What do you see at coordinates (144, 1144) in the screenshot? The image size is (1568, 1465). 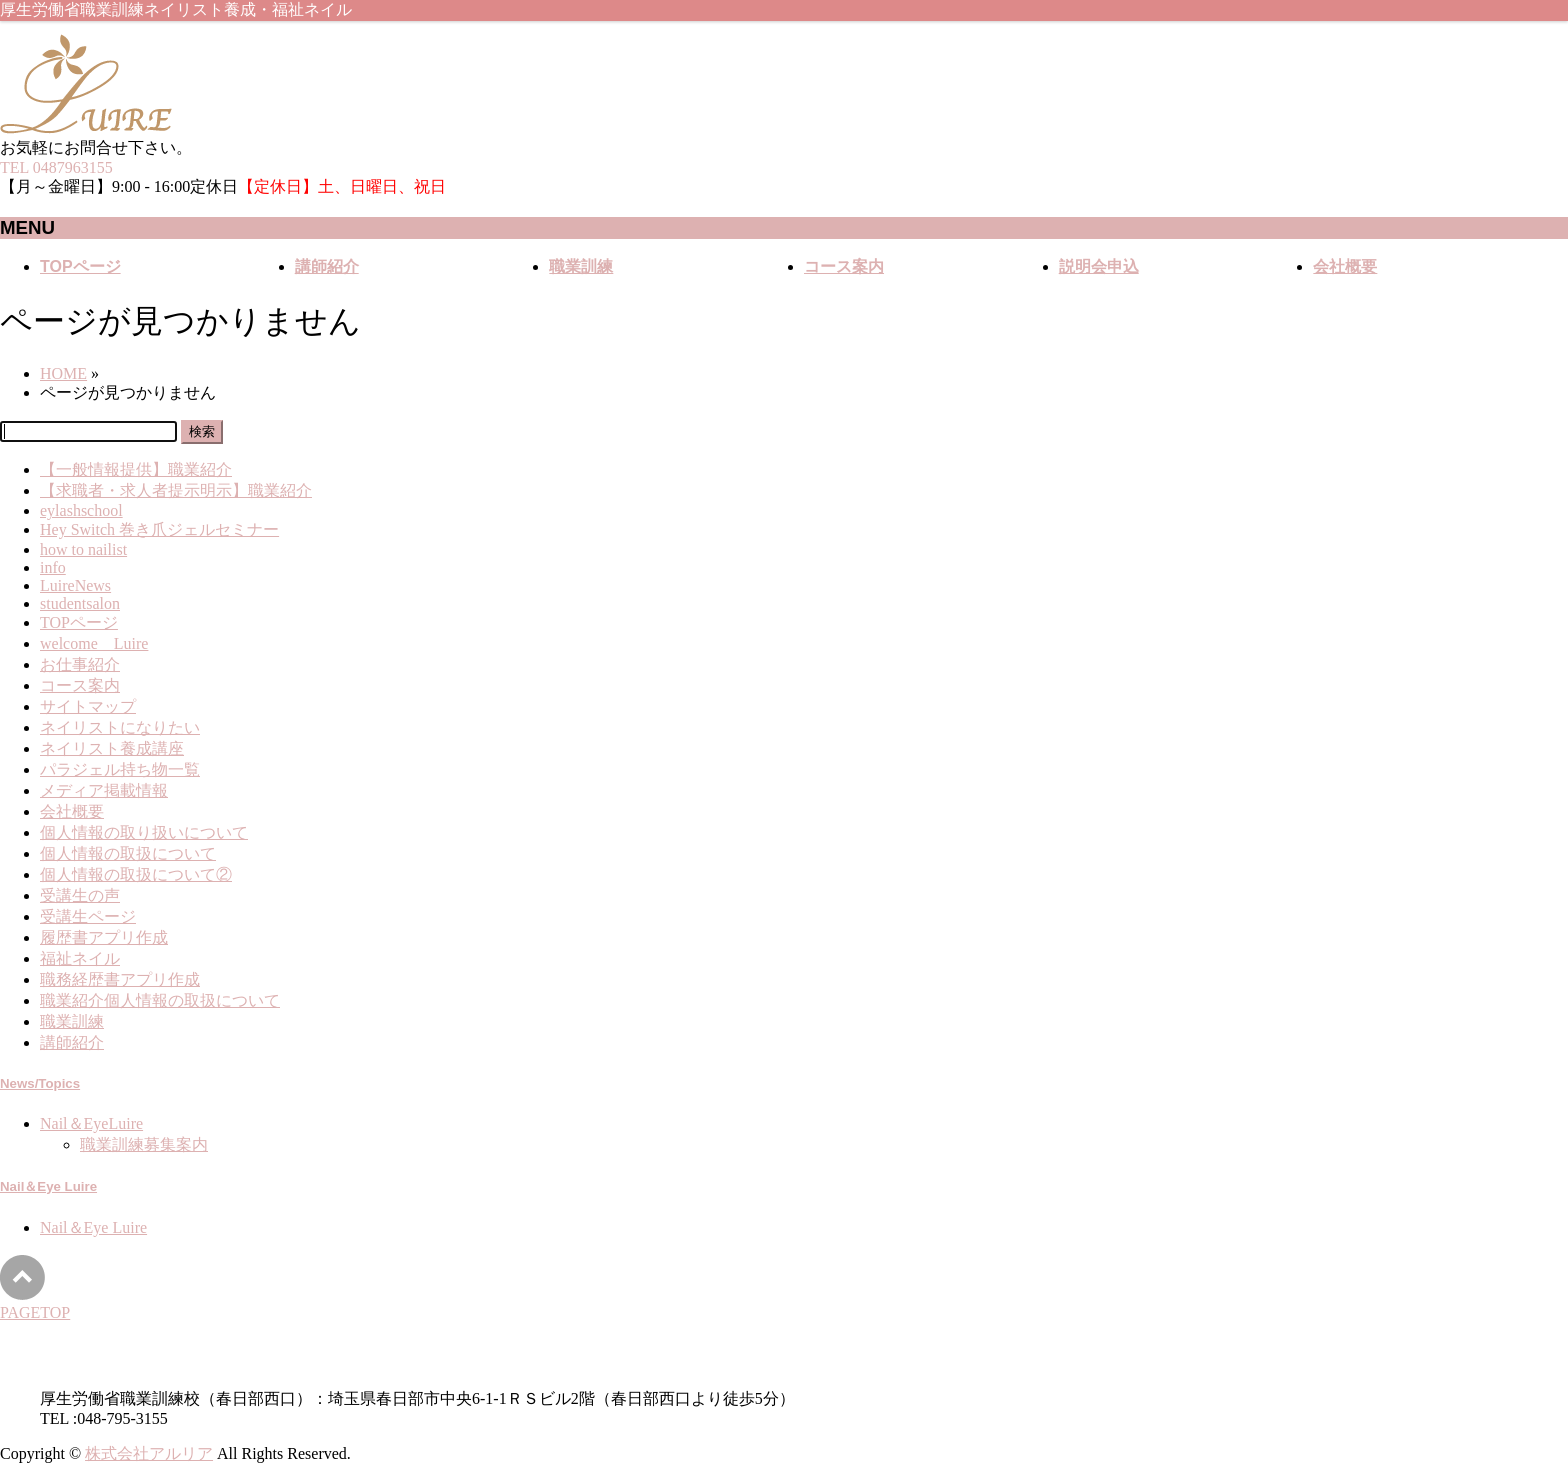 I see `職業訓練募集案内` at bounding box center [144, 1144].